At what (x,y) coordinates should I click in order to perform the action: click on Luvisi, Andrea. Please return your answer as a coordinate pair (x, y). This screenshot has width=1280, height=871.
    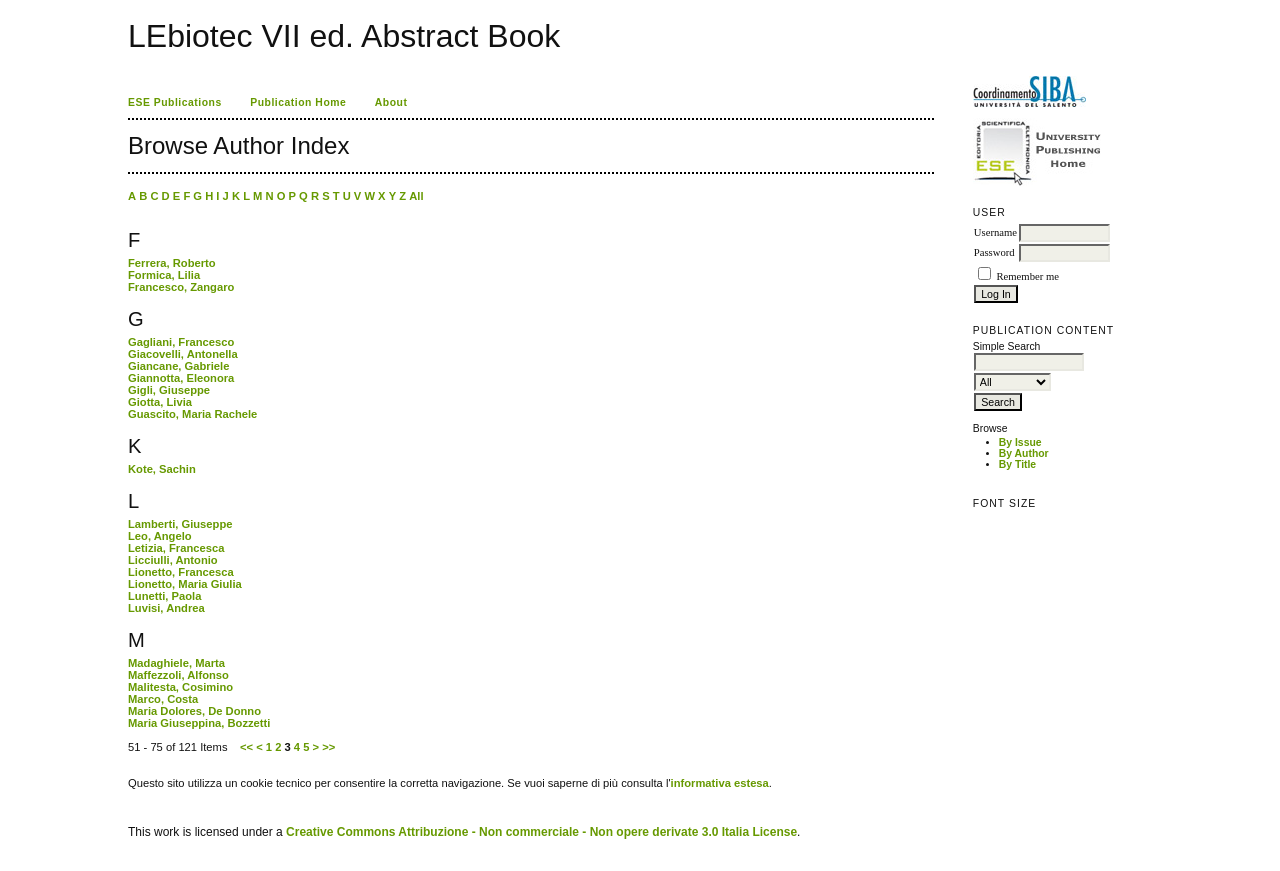
    Looking at the image, I should click on (166, 608).